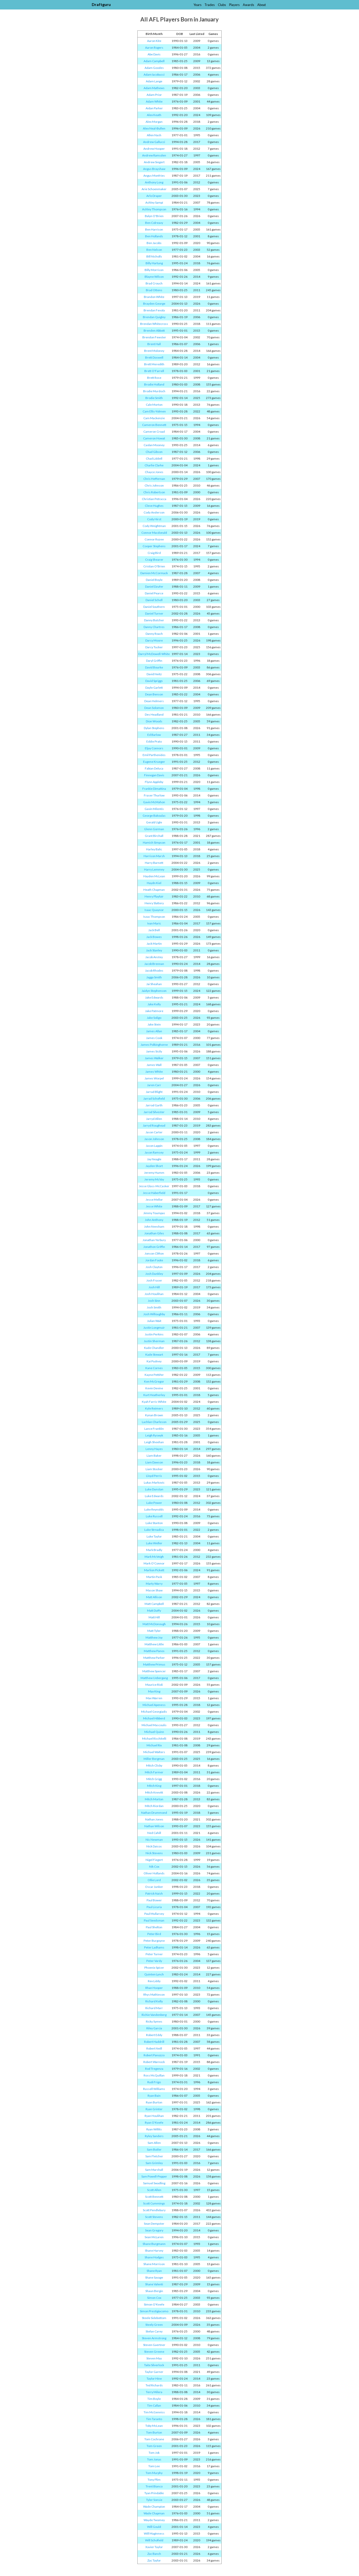 The width and height of the screenshot is (359, 2576). What do you see at coordinates (154, 1341) in the screenshot?
I see `Justin Sherman` at bounding box center [154, 1341].